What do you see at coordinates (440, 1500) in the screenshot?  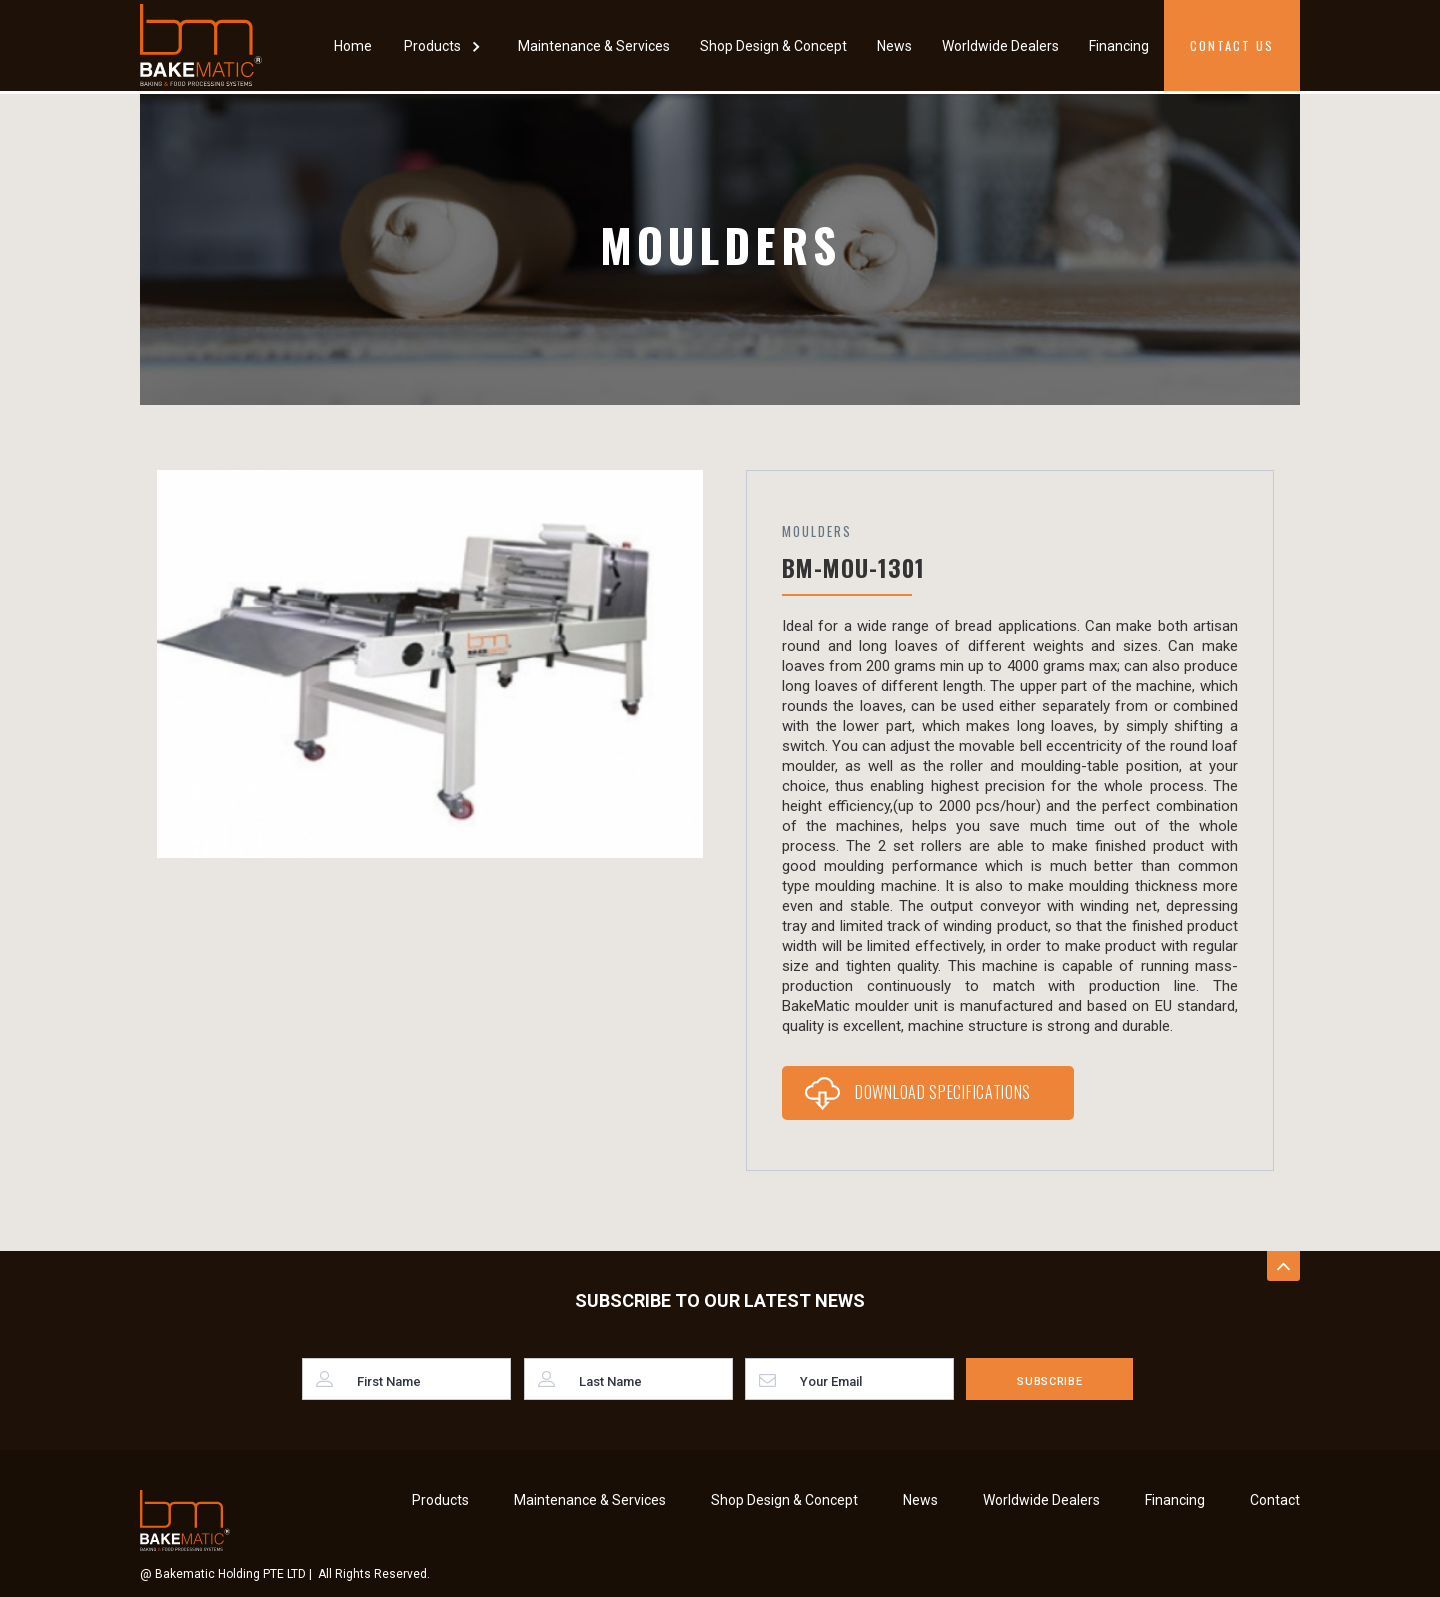 I see `Products` at bounding box center [440, 1500].